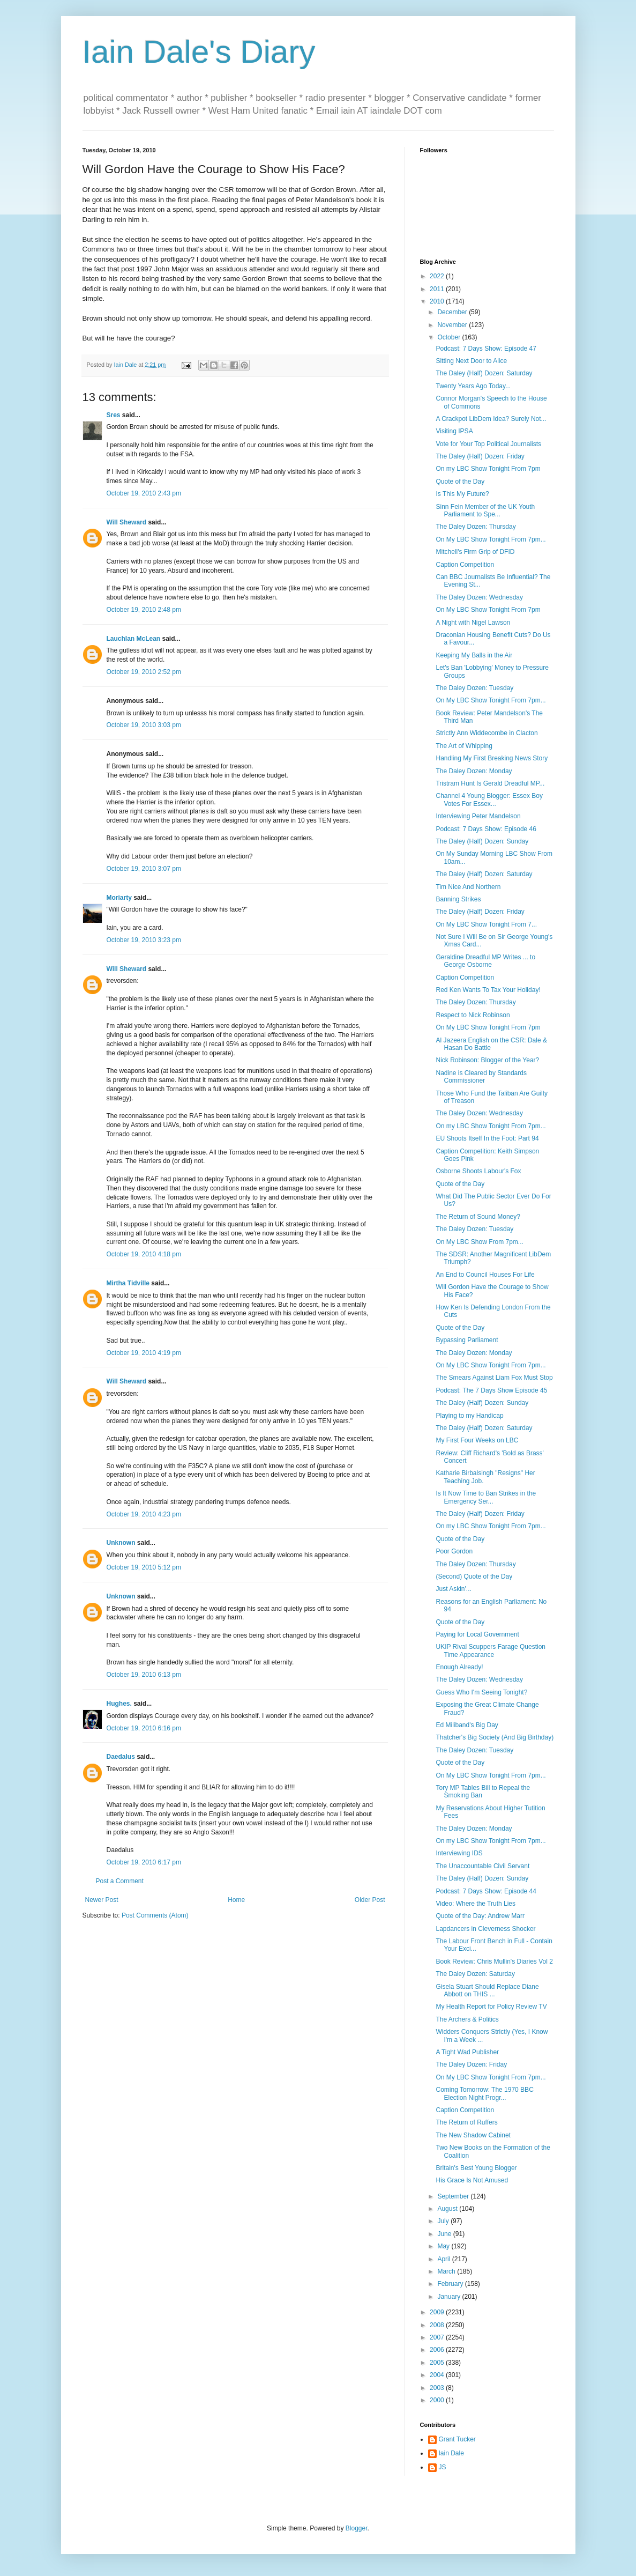  I want to click on June, so click(445, 2234).